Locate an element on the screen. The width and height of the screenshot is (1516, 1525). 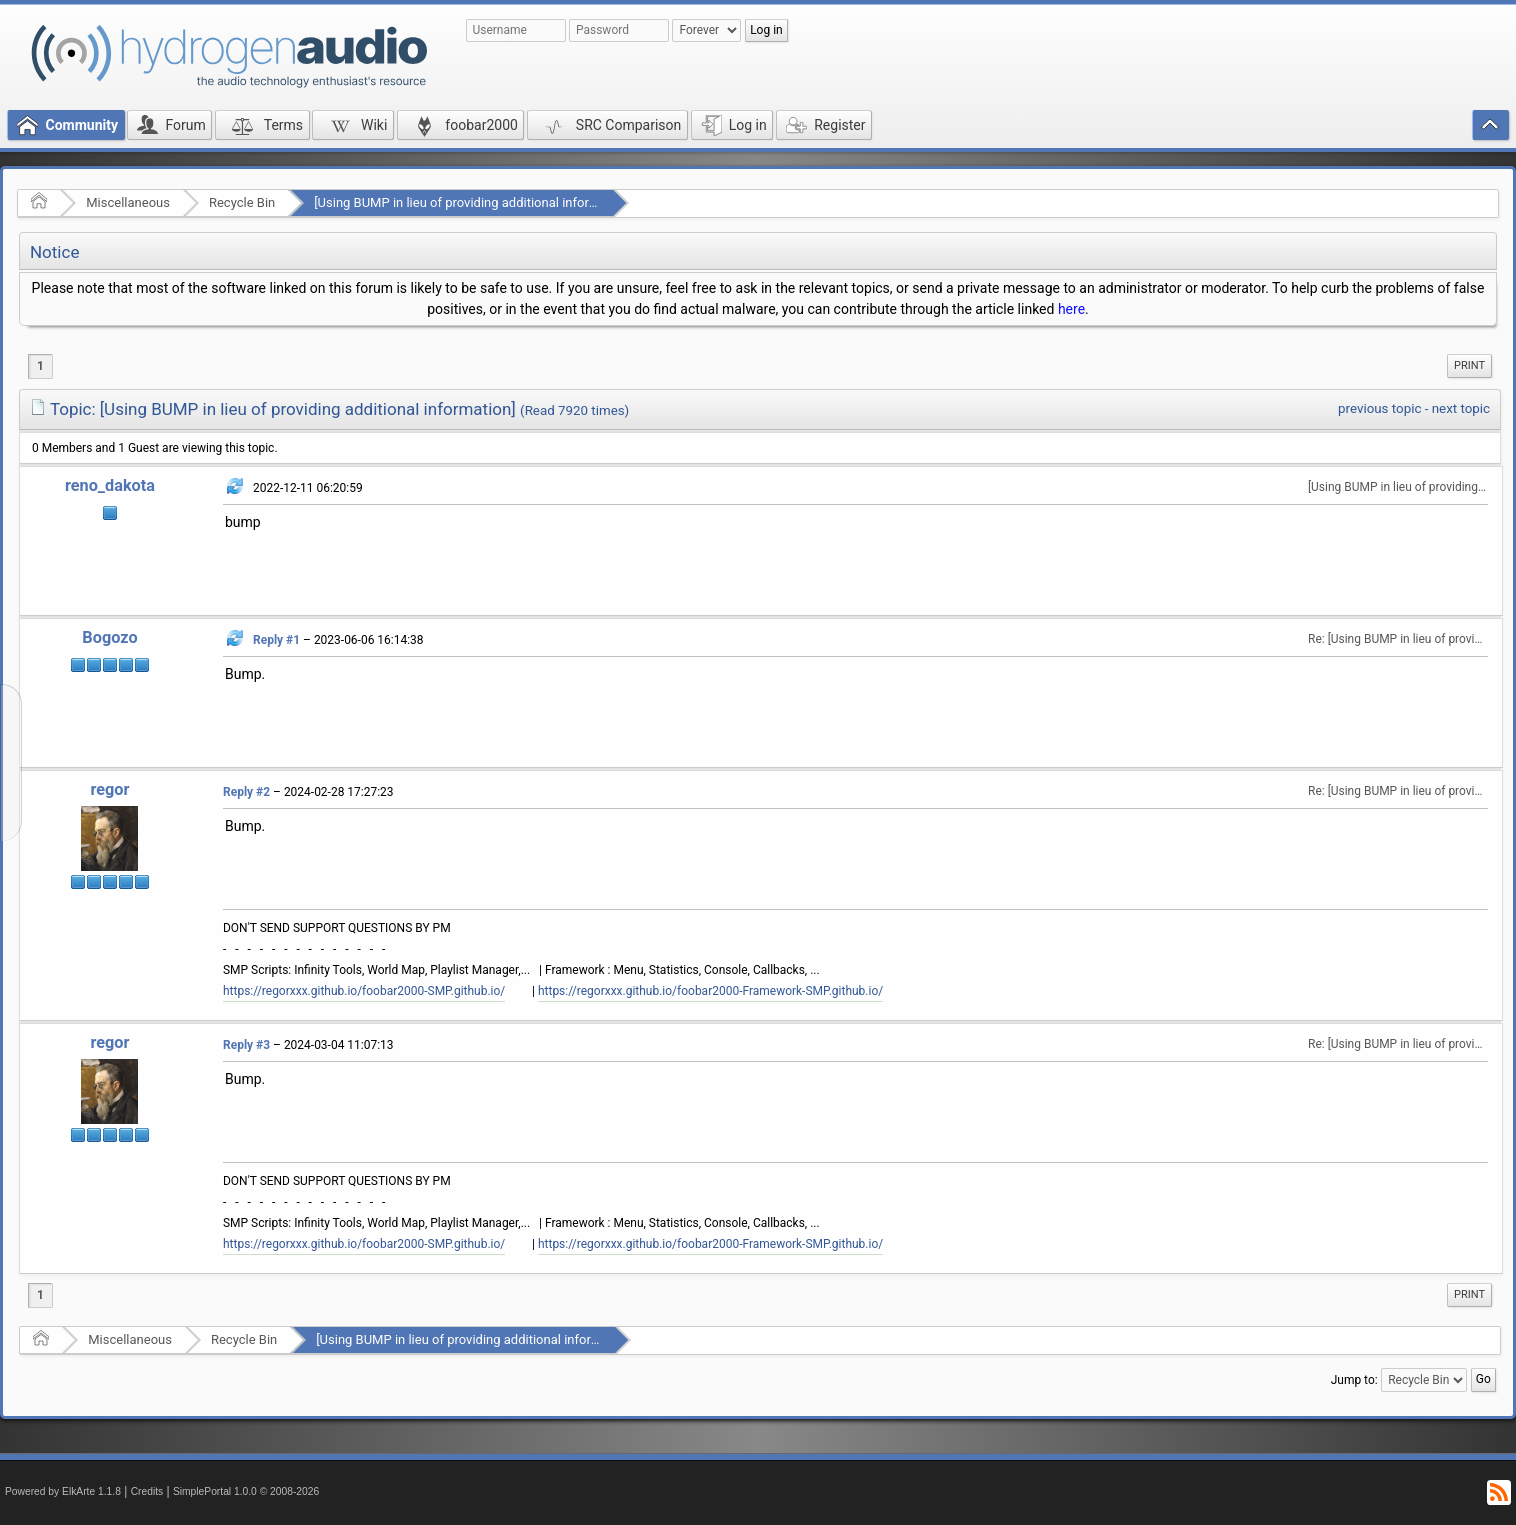
SimplePortal 1.0.0 © 2008-2026 is located at coordinates (246, 1491).